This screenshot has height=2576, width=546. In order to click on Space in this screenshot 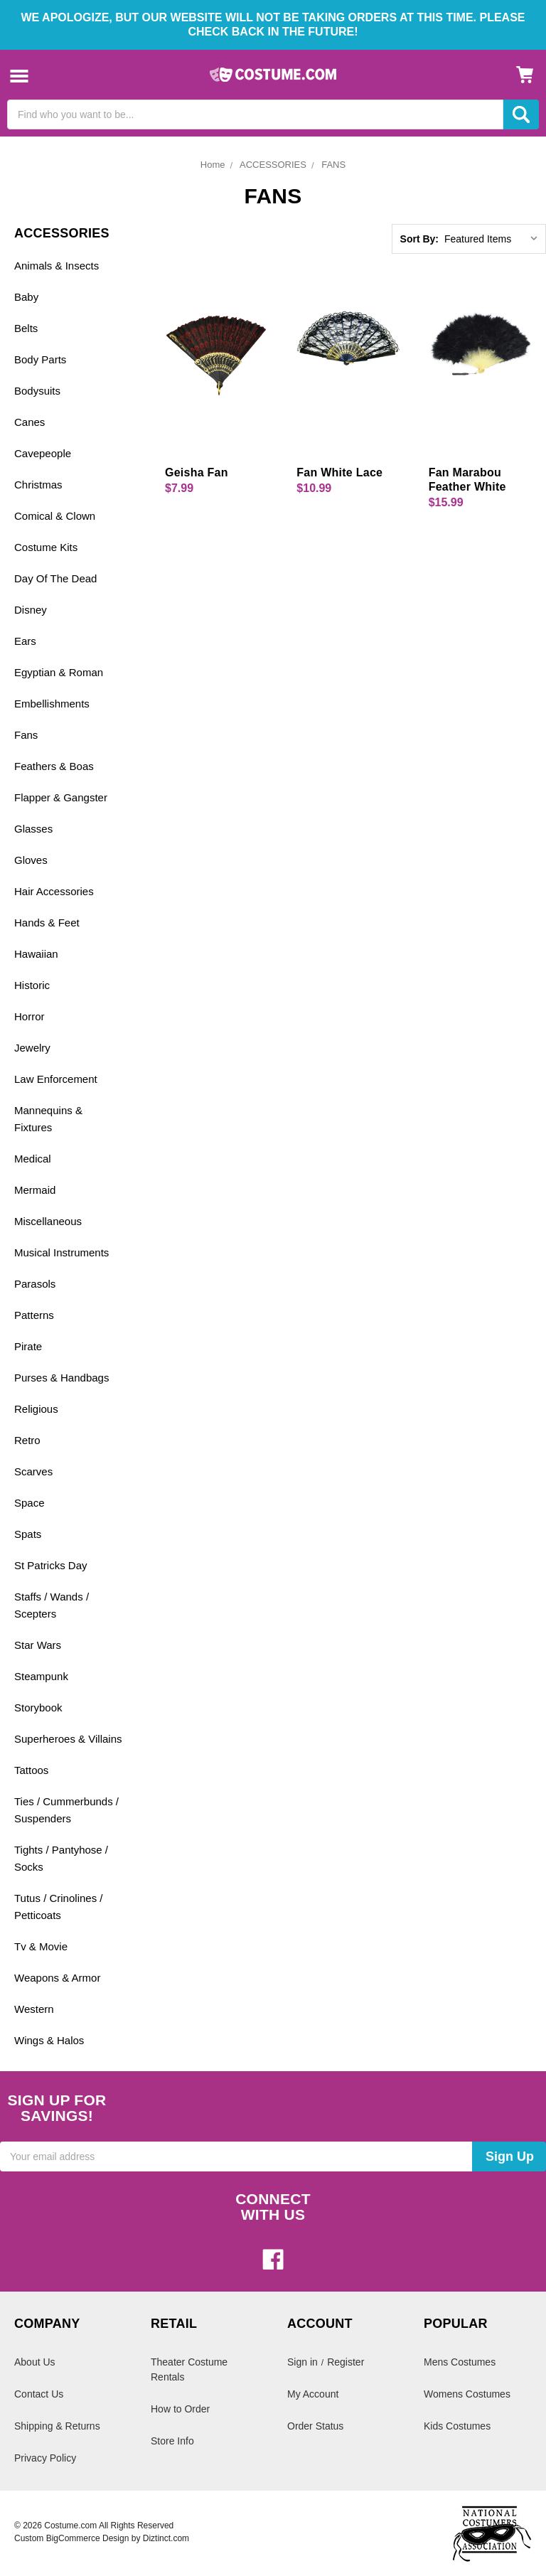, I will do `click(29, 1503)`.